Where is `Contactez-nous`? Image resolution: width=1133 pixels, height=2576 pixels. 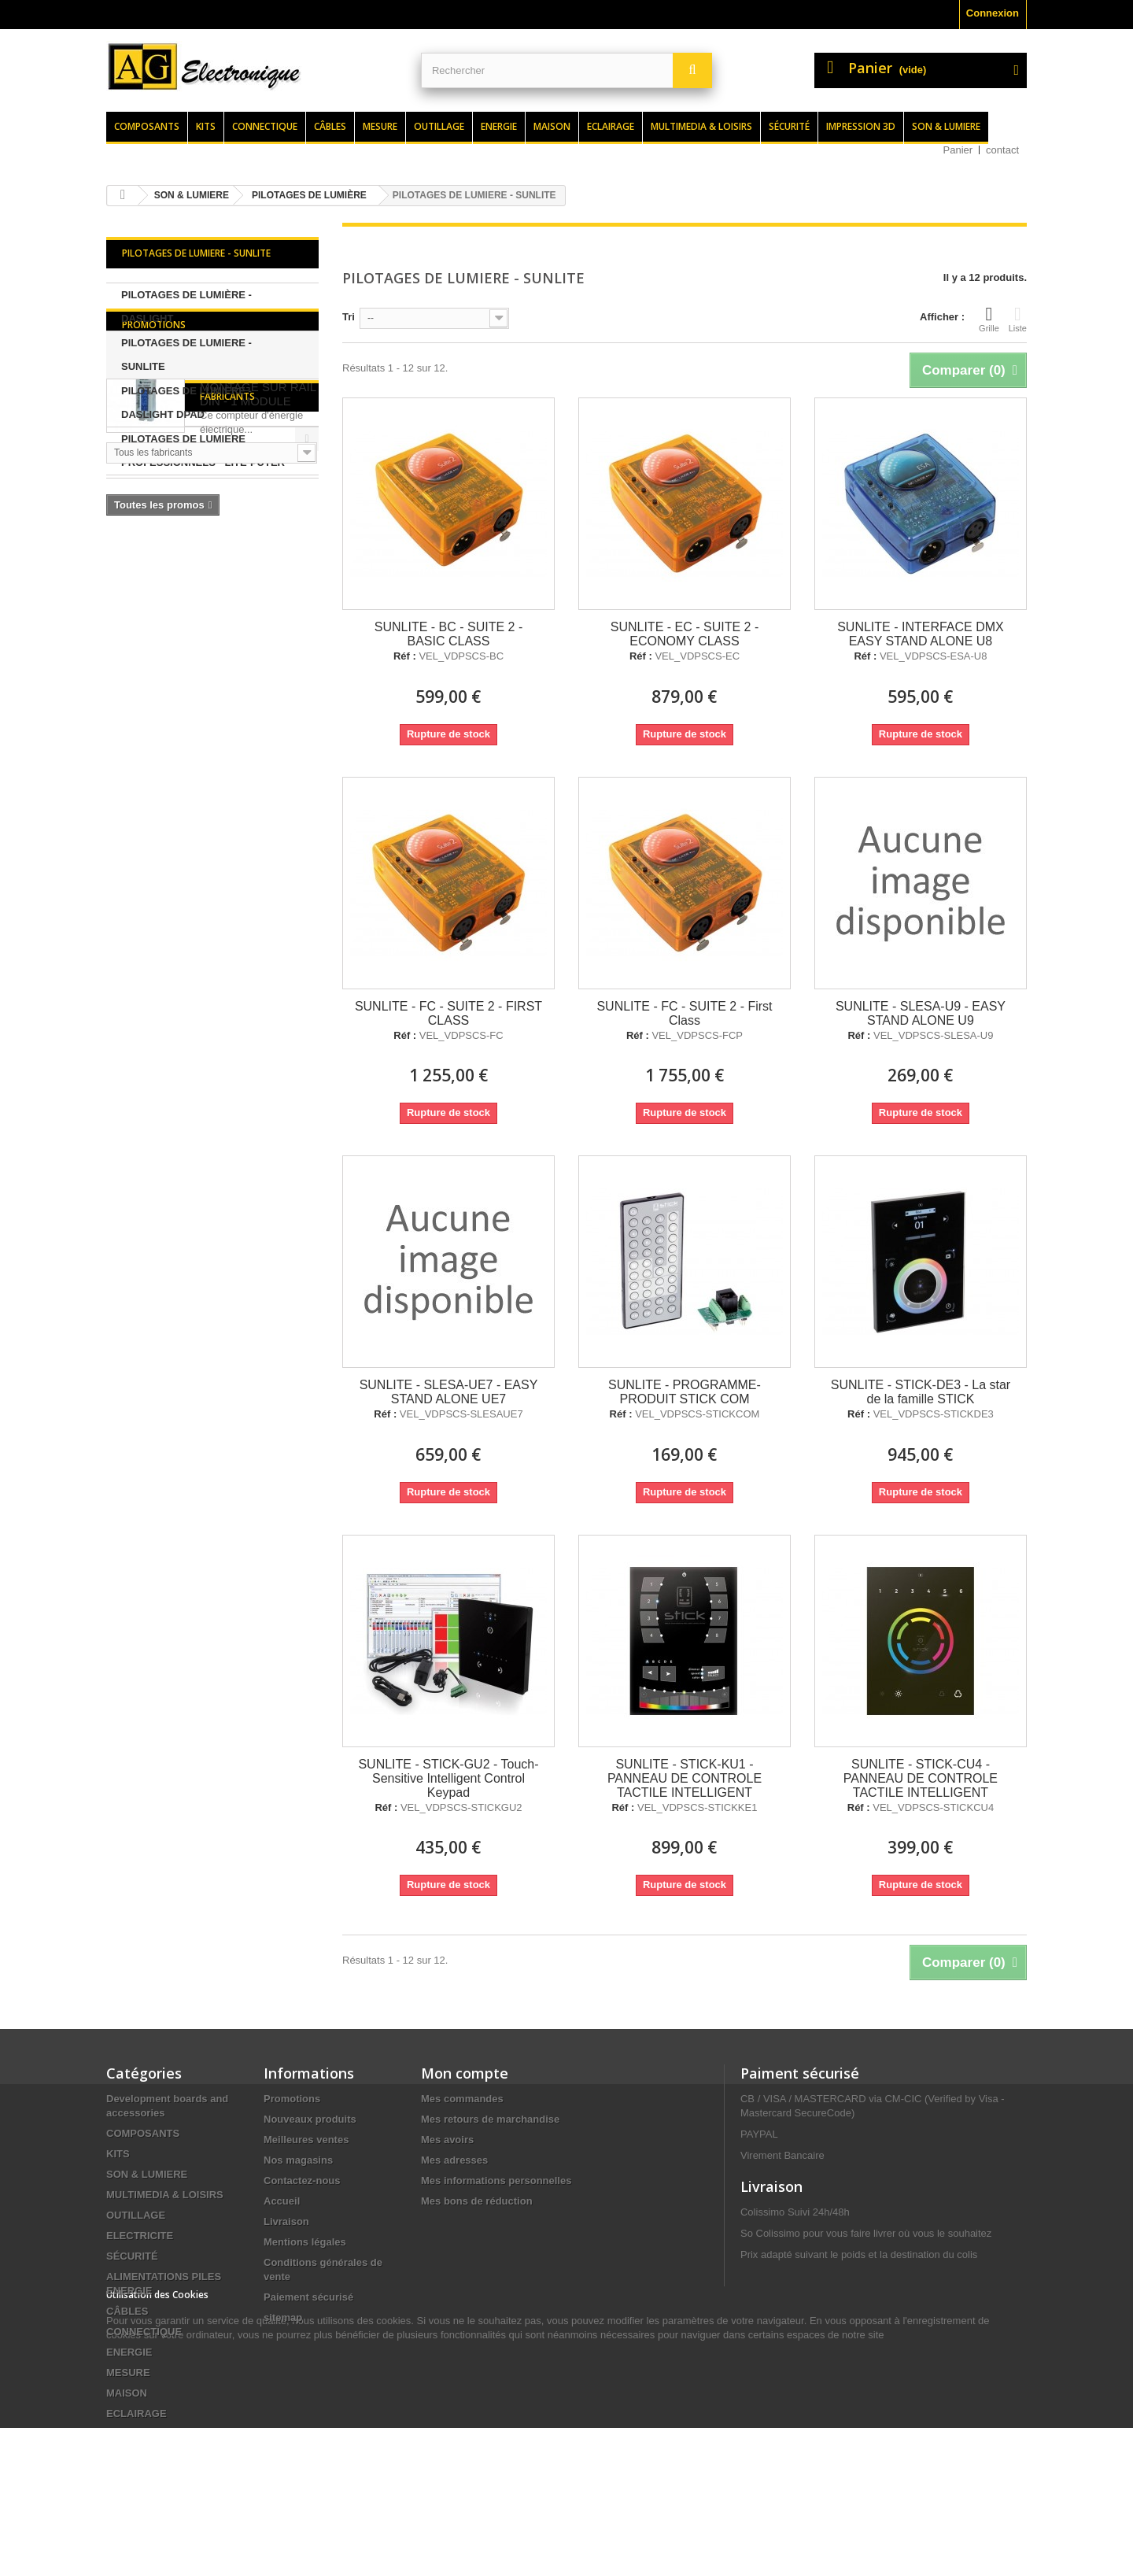 Contactez-nous is located at coordinates (302, 2180).